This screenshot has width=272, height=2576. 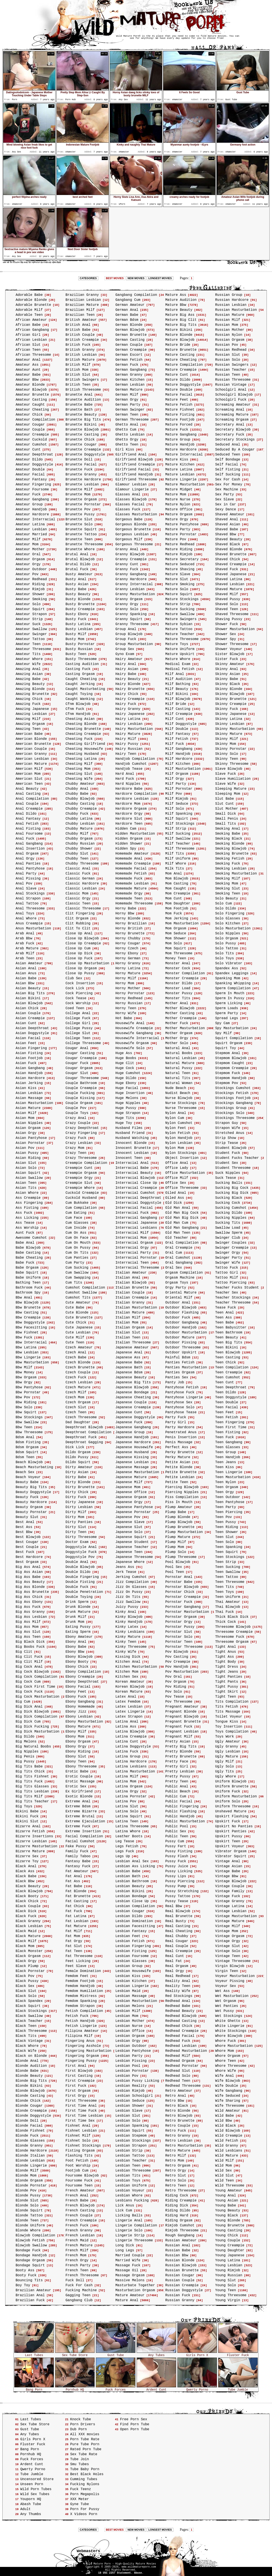 I want to click on Massage Oil, so click(x=126, y=2270).